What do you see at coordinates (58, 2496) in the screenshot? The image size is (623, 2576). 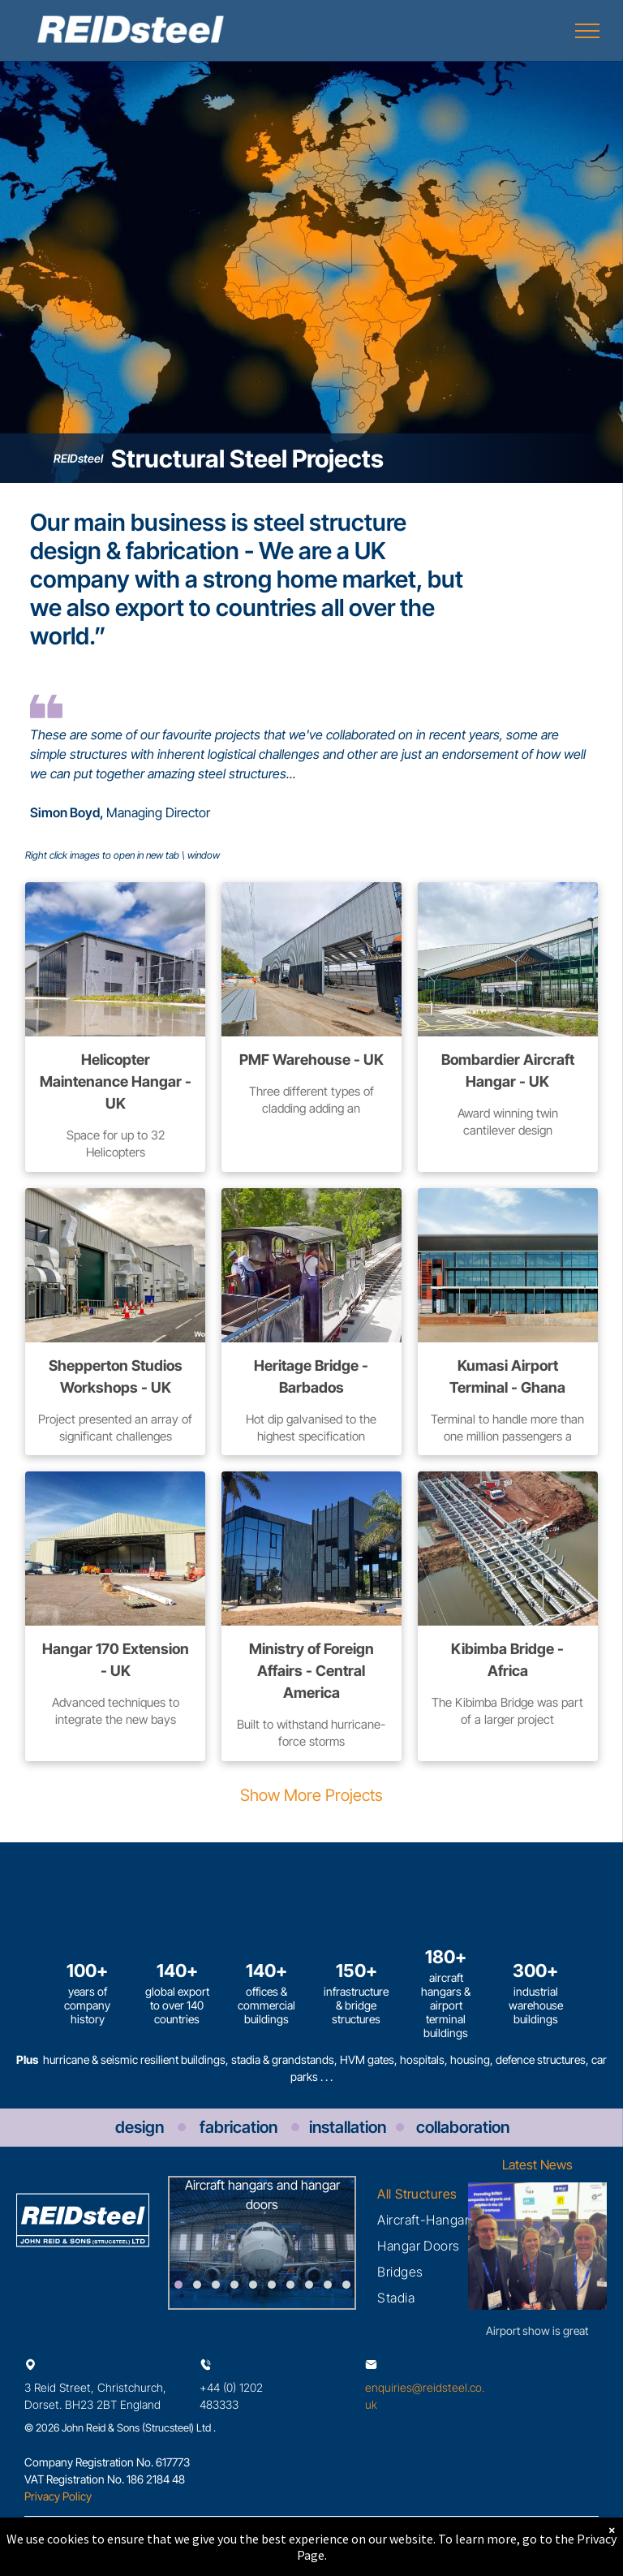 I see `Privacy Policy` at bounding box center [58, 2496].